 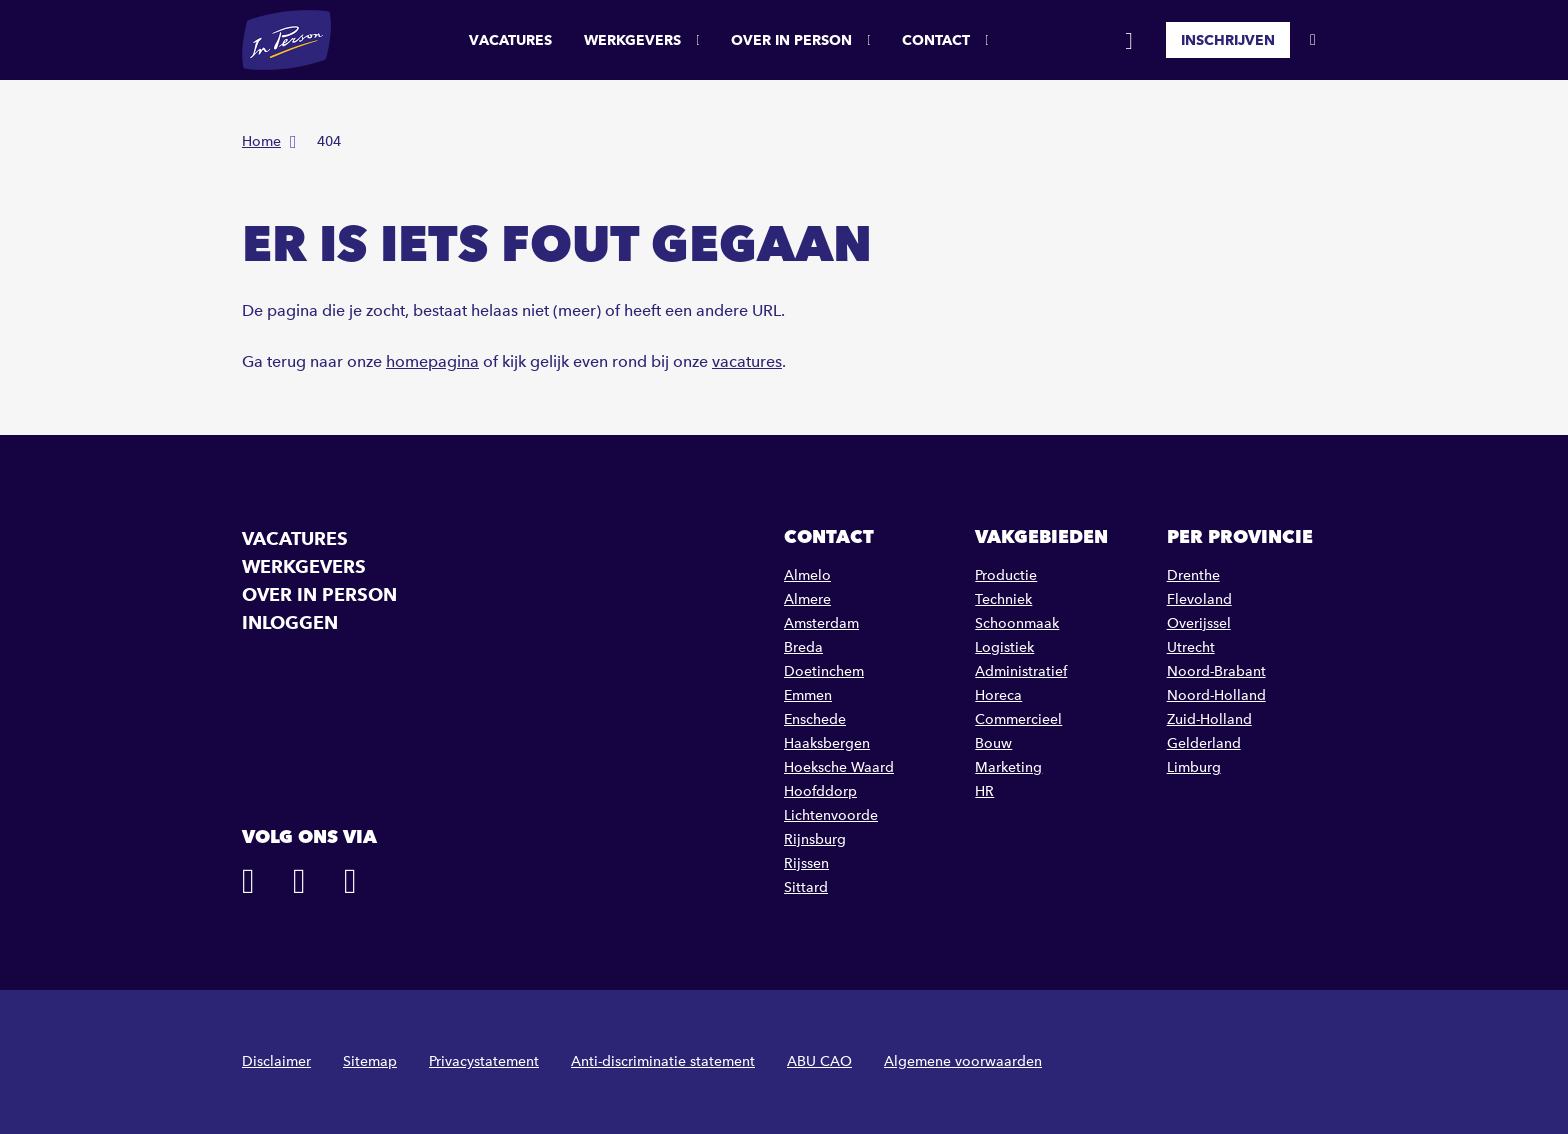 I want to click on Amsterdam, so click(x=821, y=623).